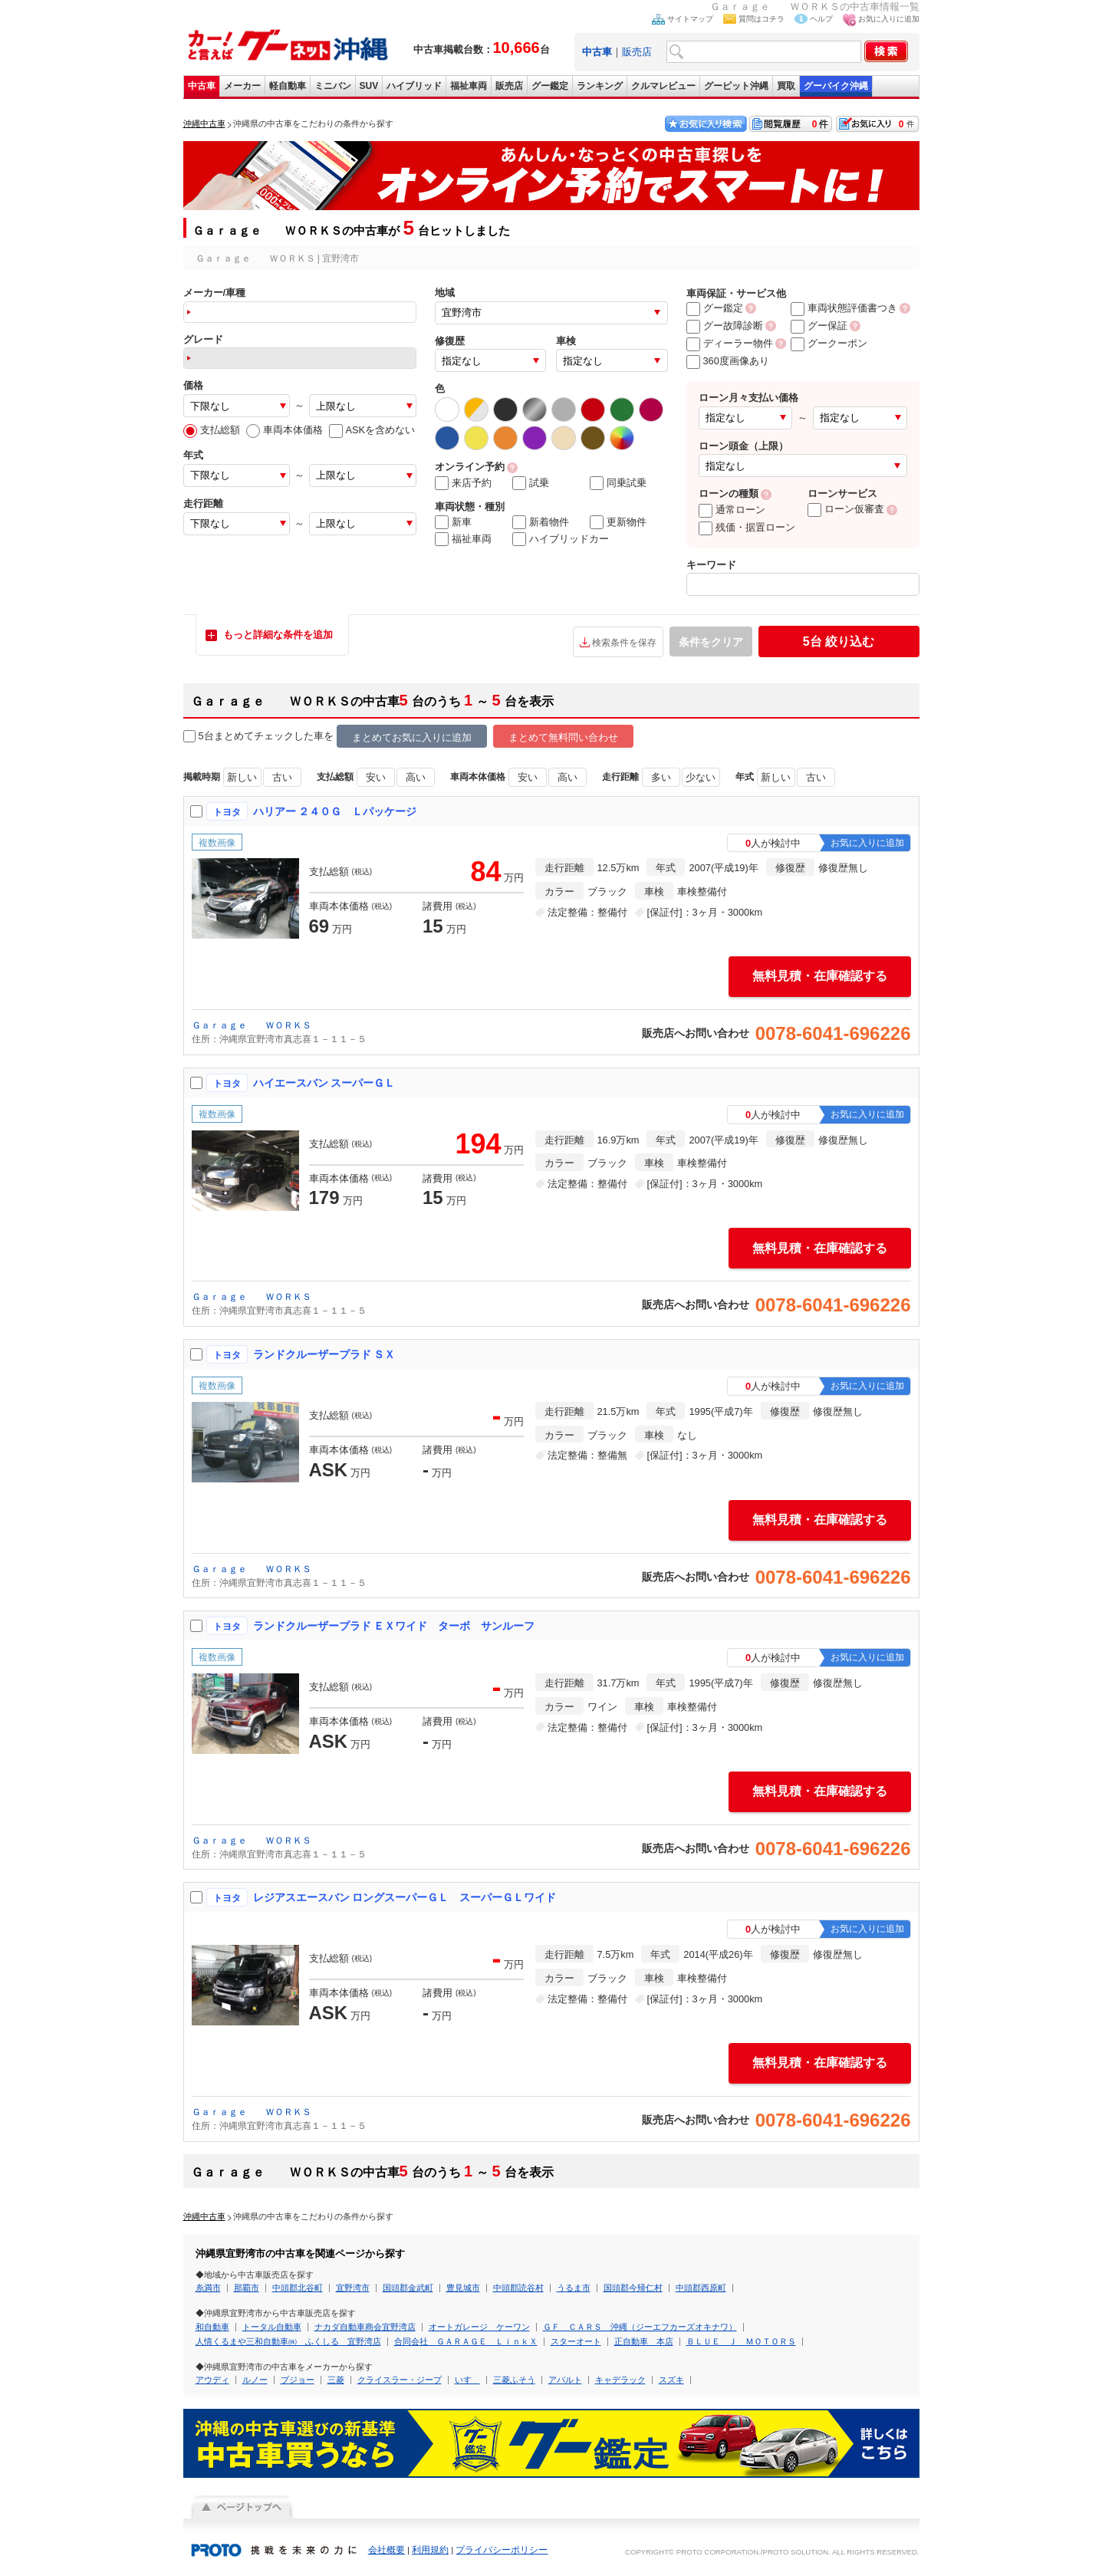 This screenshot has width=1102, height=2576. Describe the element at coordinates (335, 811) in the screenshot. I see `ハリアー ２４０Ｇ Ｌパッケージ` at that location.